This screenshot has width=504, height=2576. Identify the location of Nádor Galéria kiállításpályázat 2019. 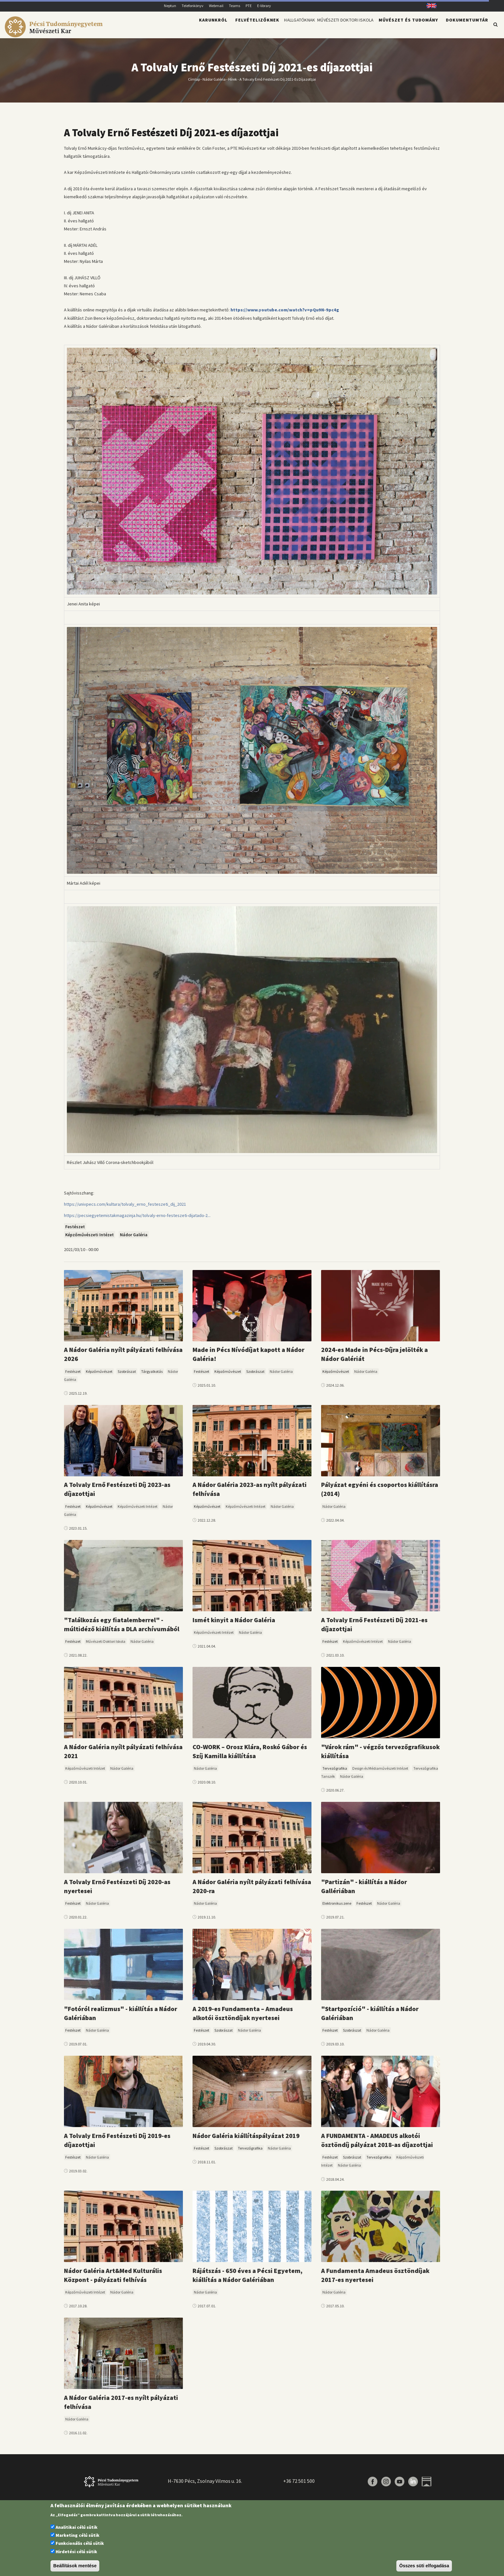
(246, 2139).